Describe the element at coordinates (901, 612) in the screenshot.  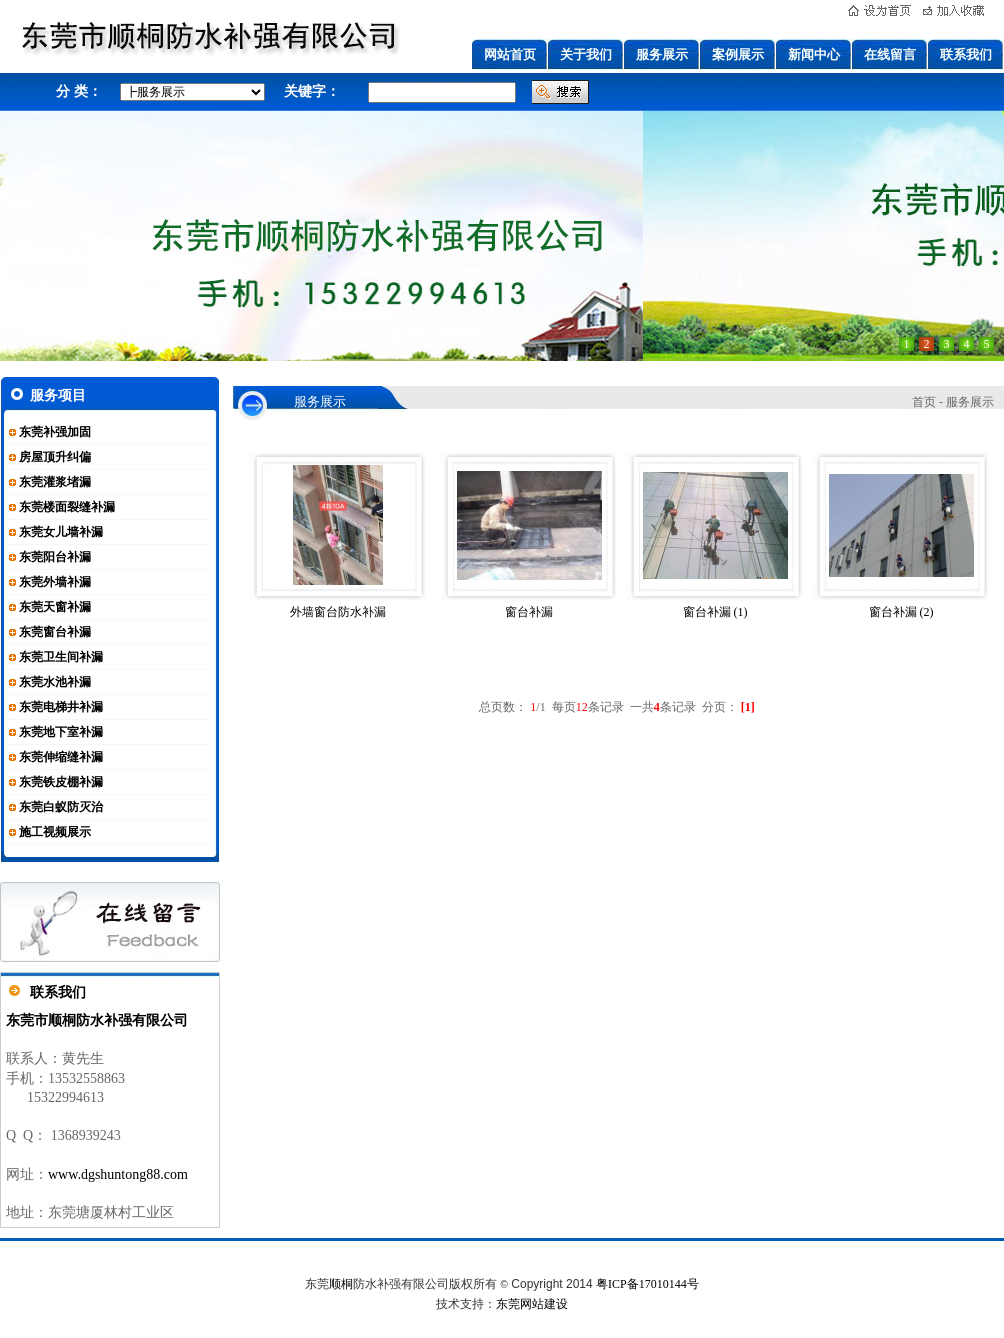
I see `窗台补漏 (2)` at that location.